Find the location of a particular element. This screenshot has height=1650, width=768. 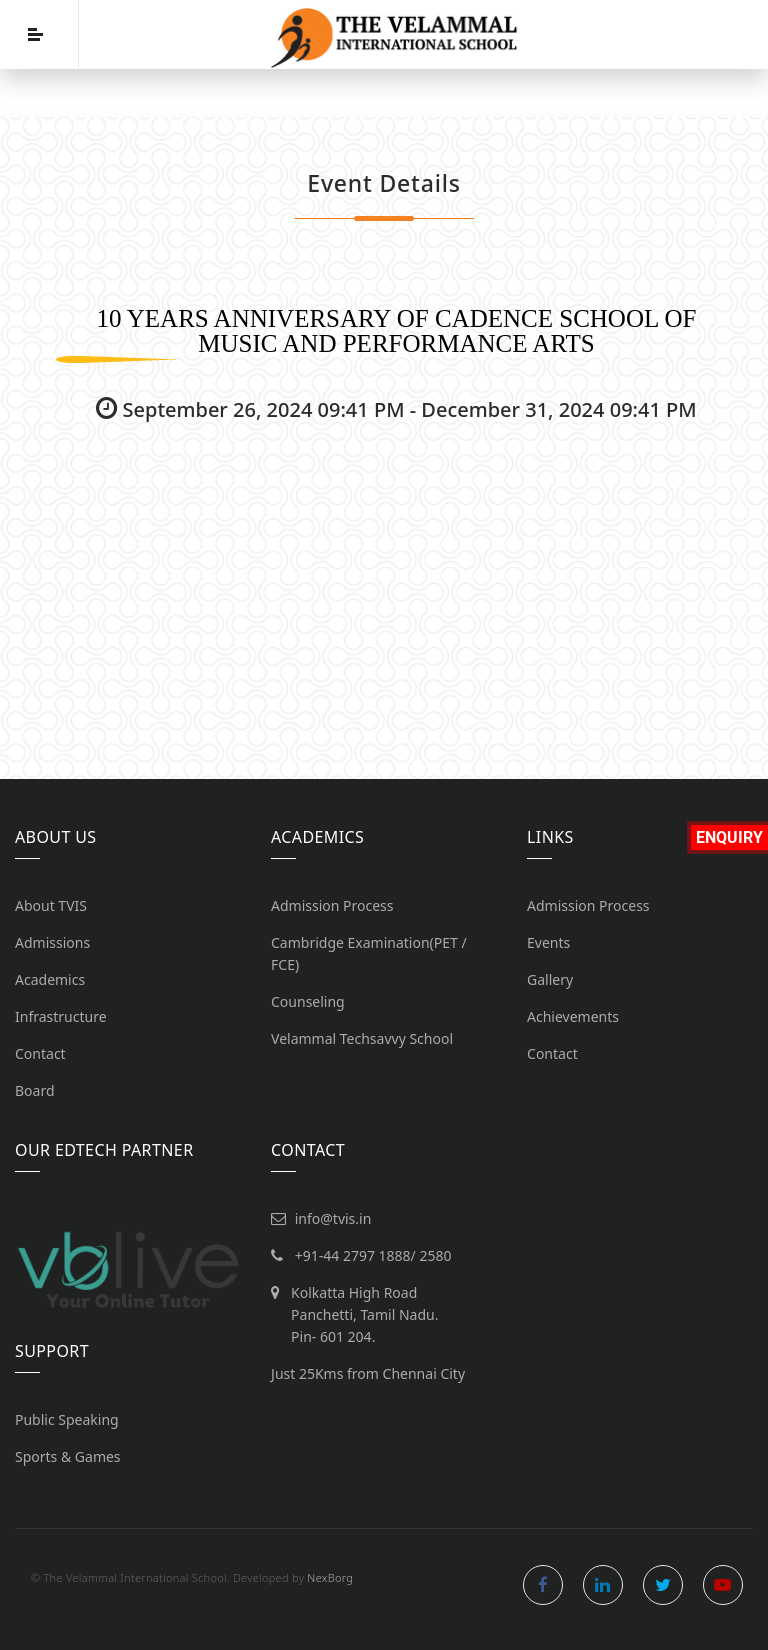

Enquiry is located at coordinates (729, 837).